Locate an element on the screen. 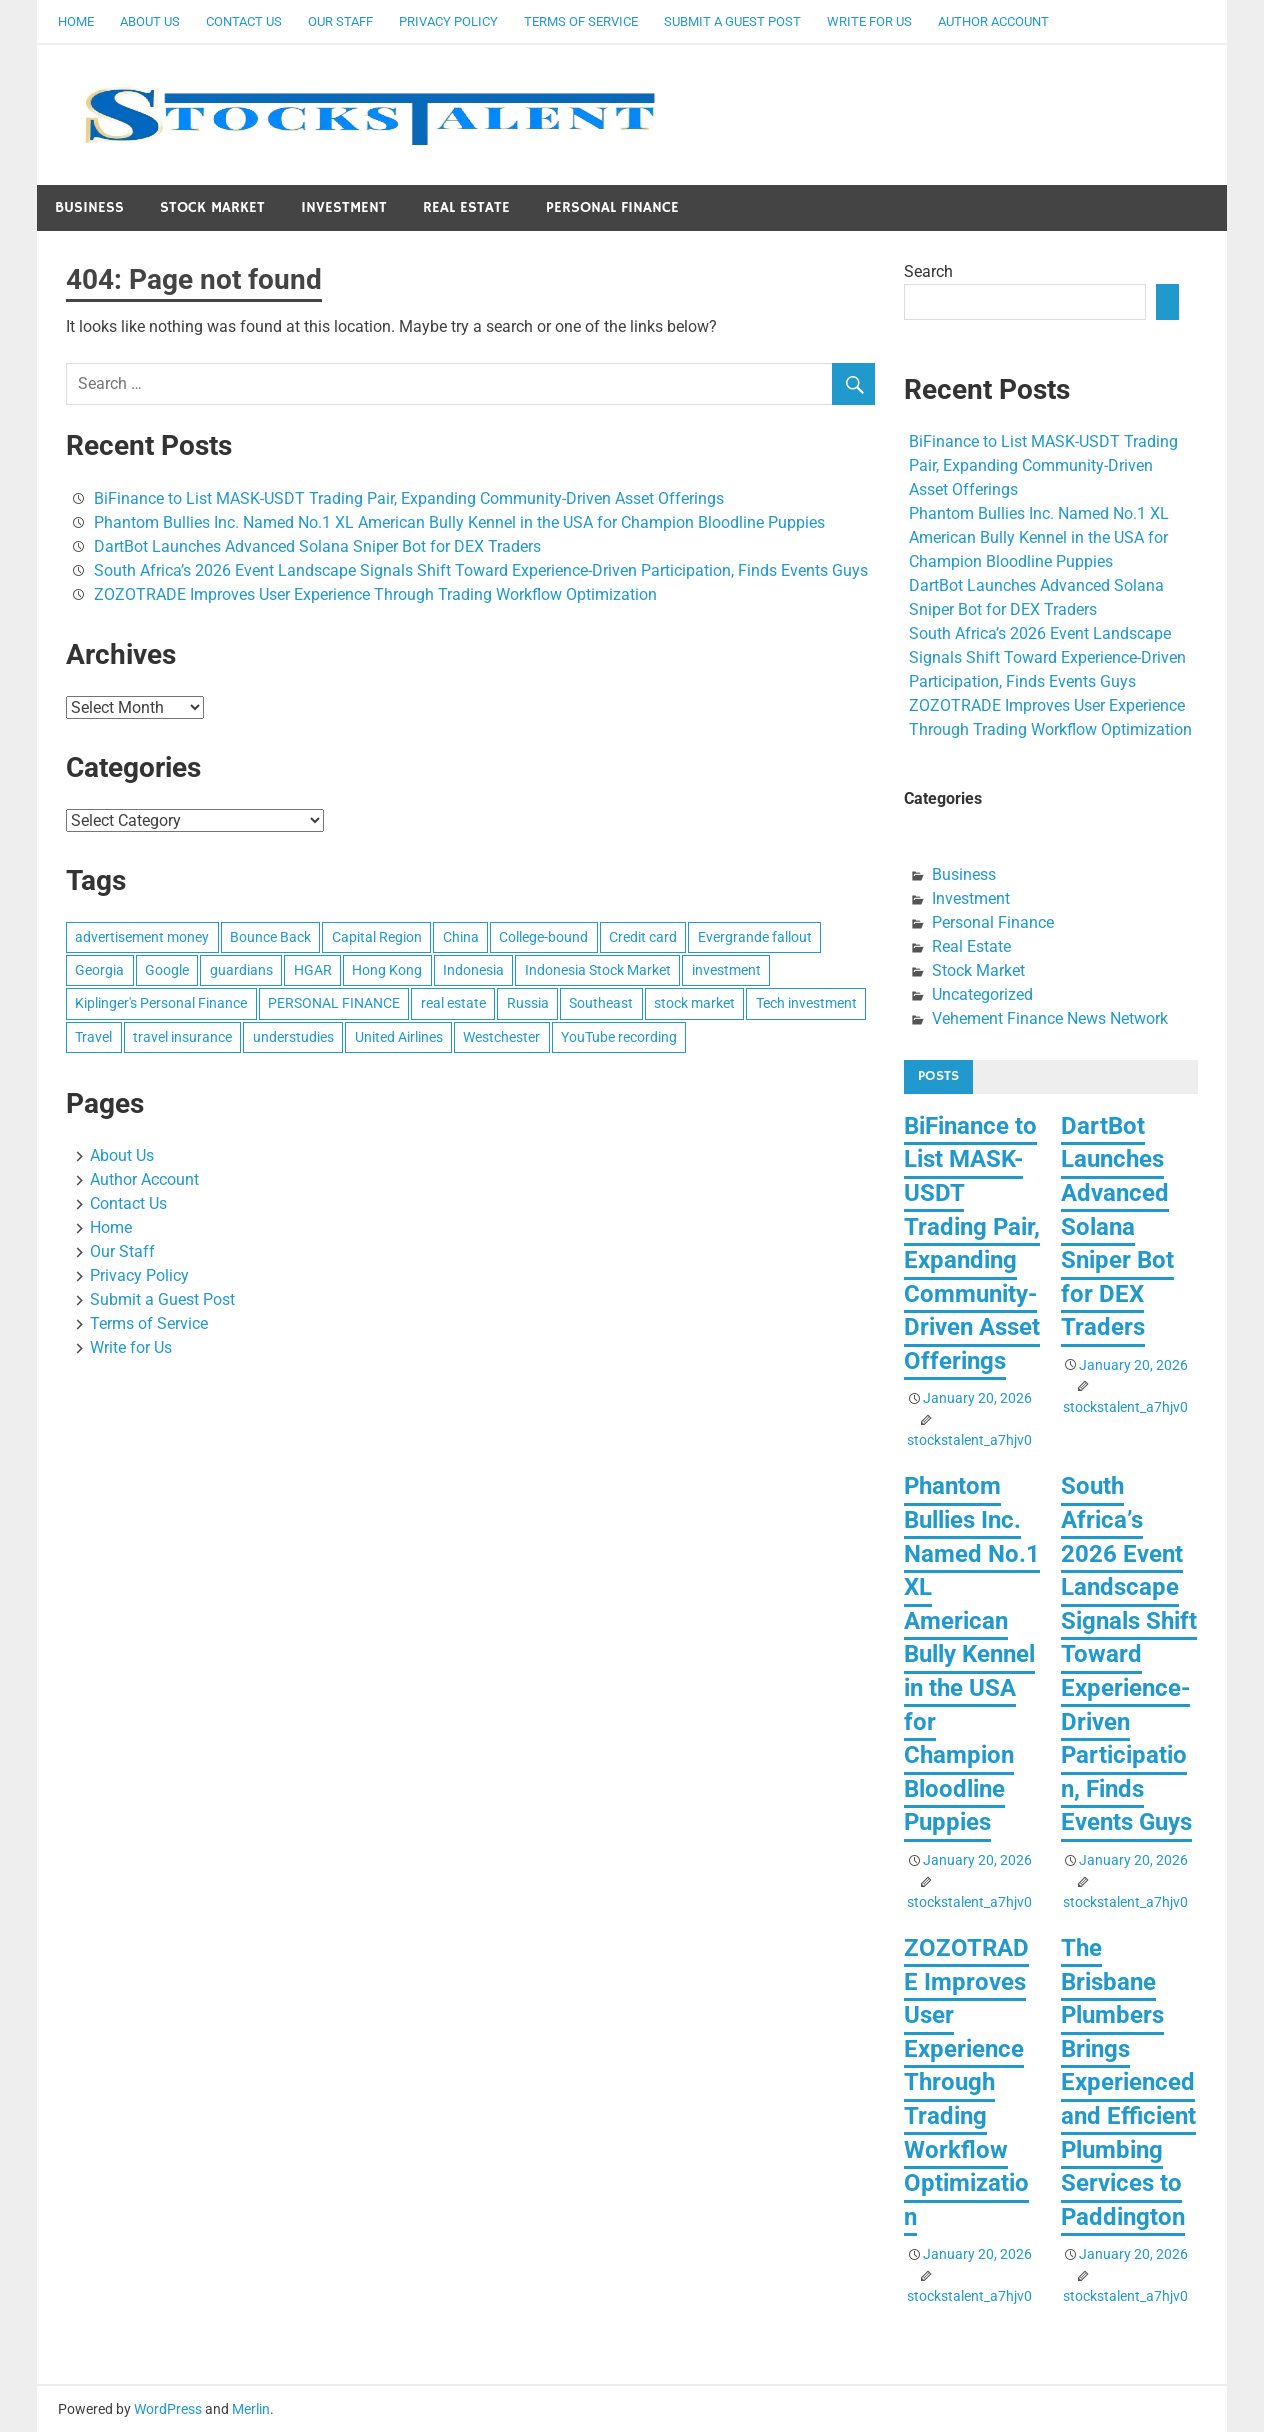 The image size is (1264, 2432). Investment is located at coordinates (344, 207).